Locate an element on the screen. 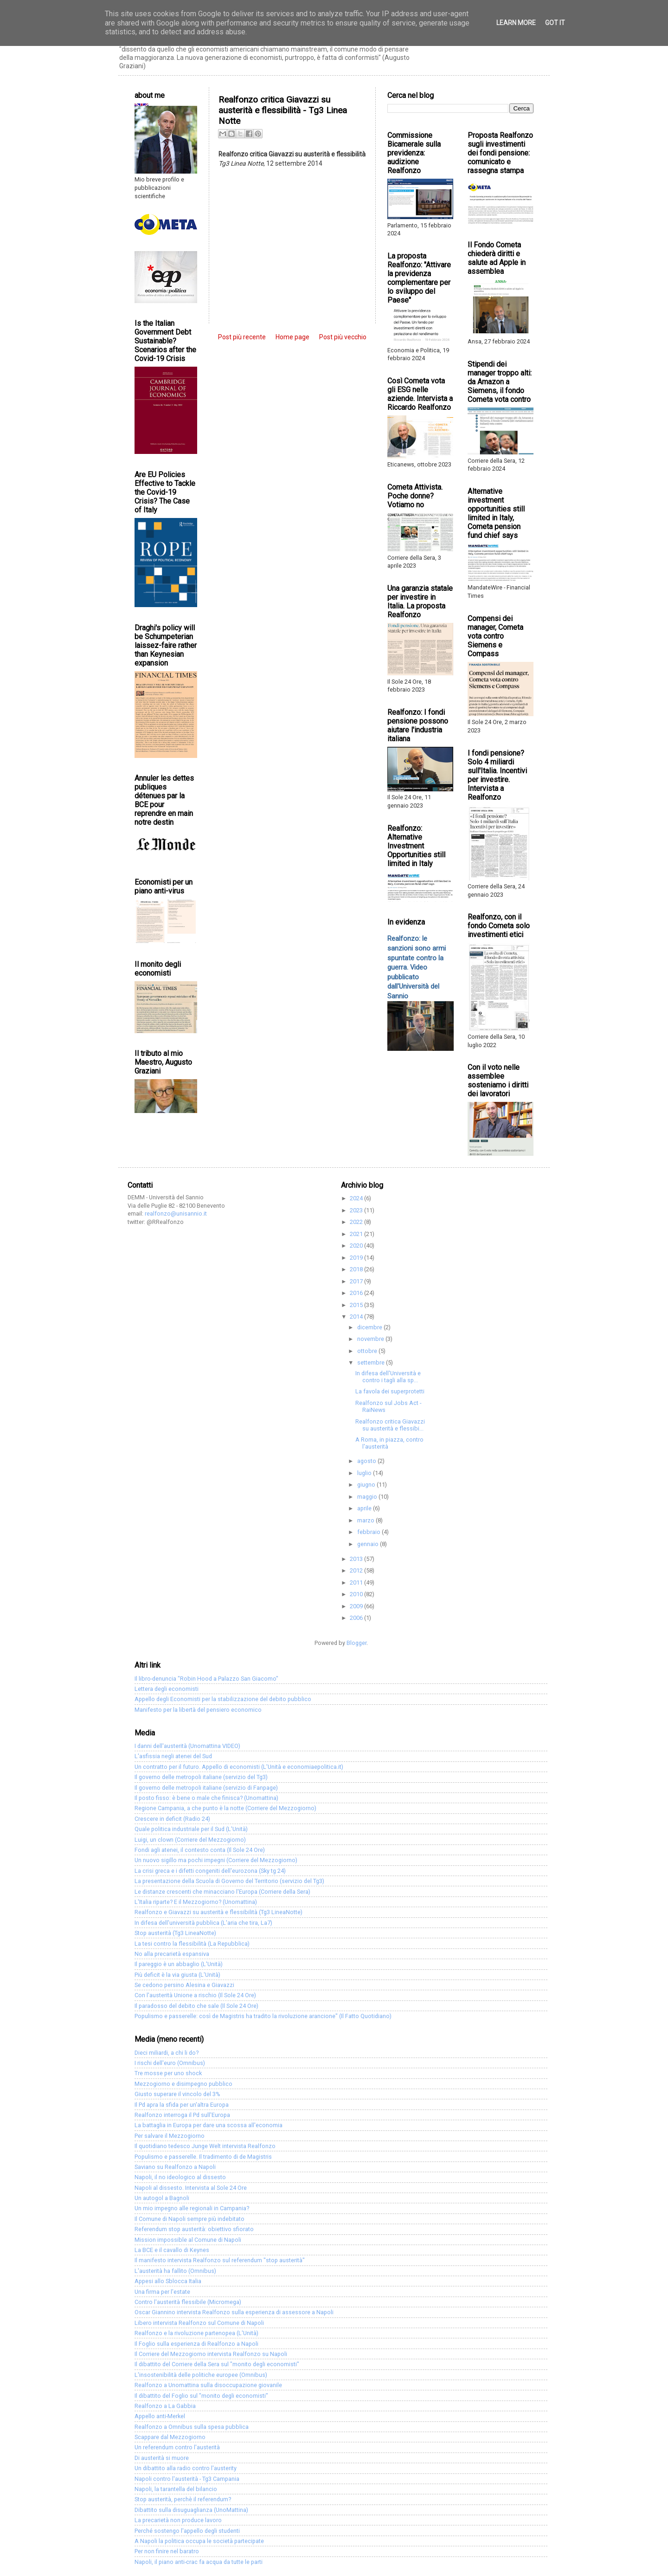  Di austerità si muore is located at coordinates (162, 2457).